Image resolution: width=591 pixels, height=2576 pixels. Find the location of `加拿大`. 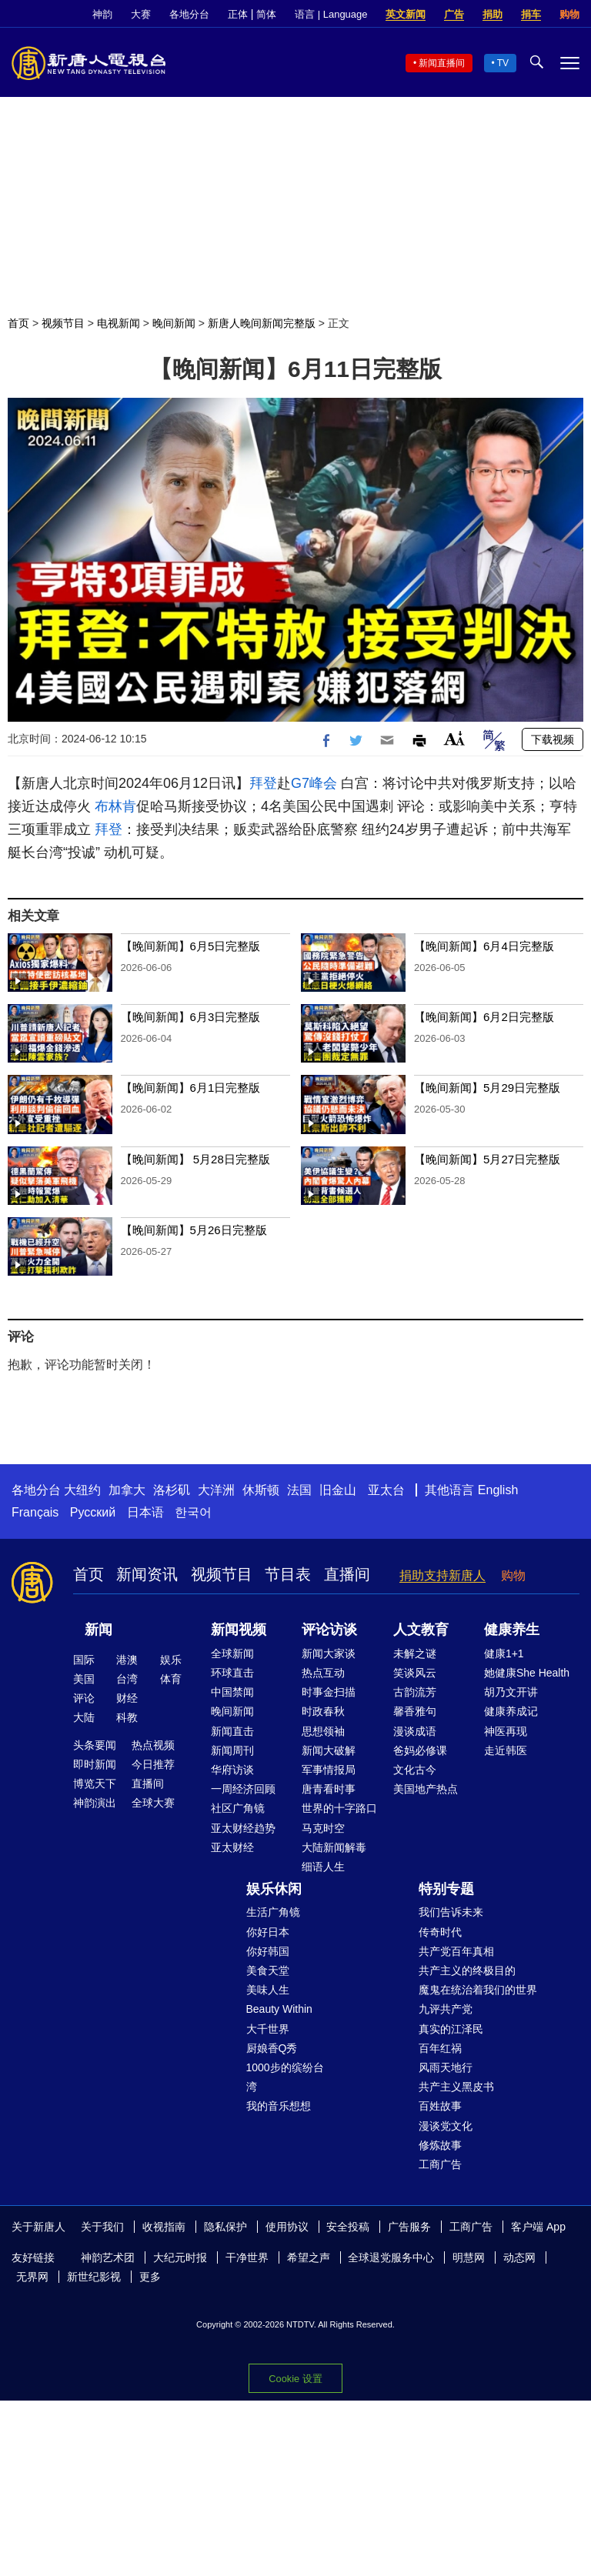

加拿大 is located at coordinates (127, 1490).